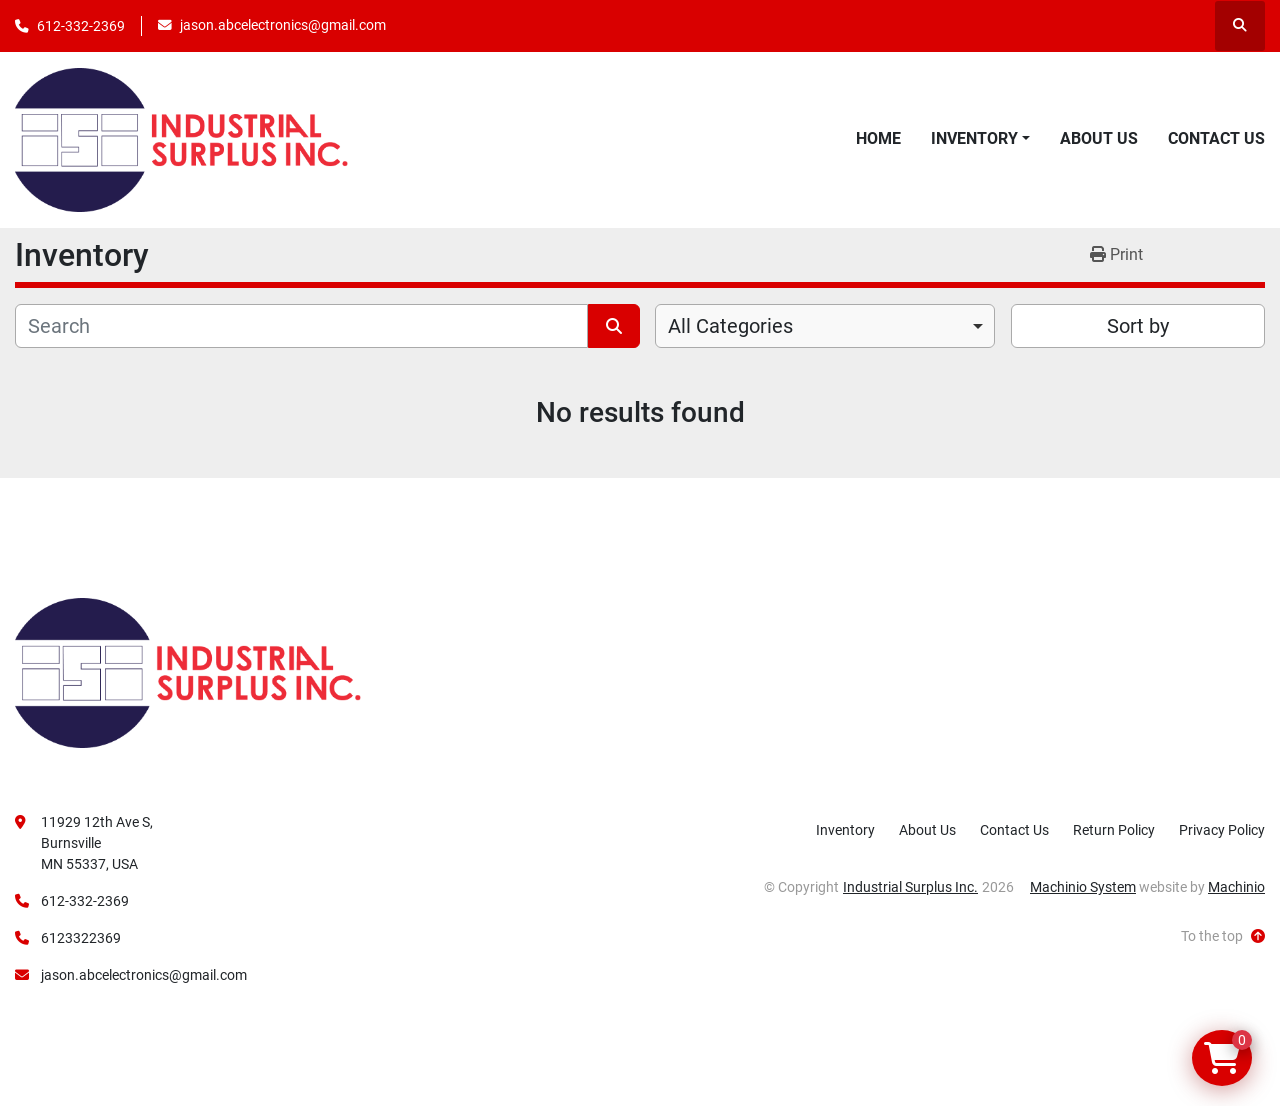  Describe the element at coordinates (910, 887) in the screenshot. I see `Industrial Surplus Inc.` at that location.